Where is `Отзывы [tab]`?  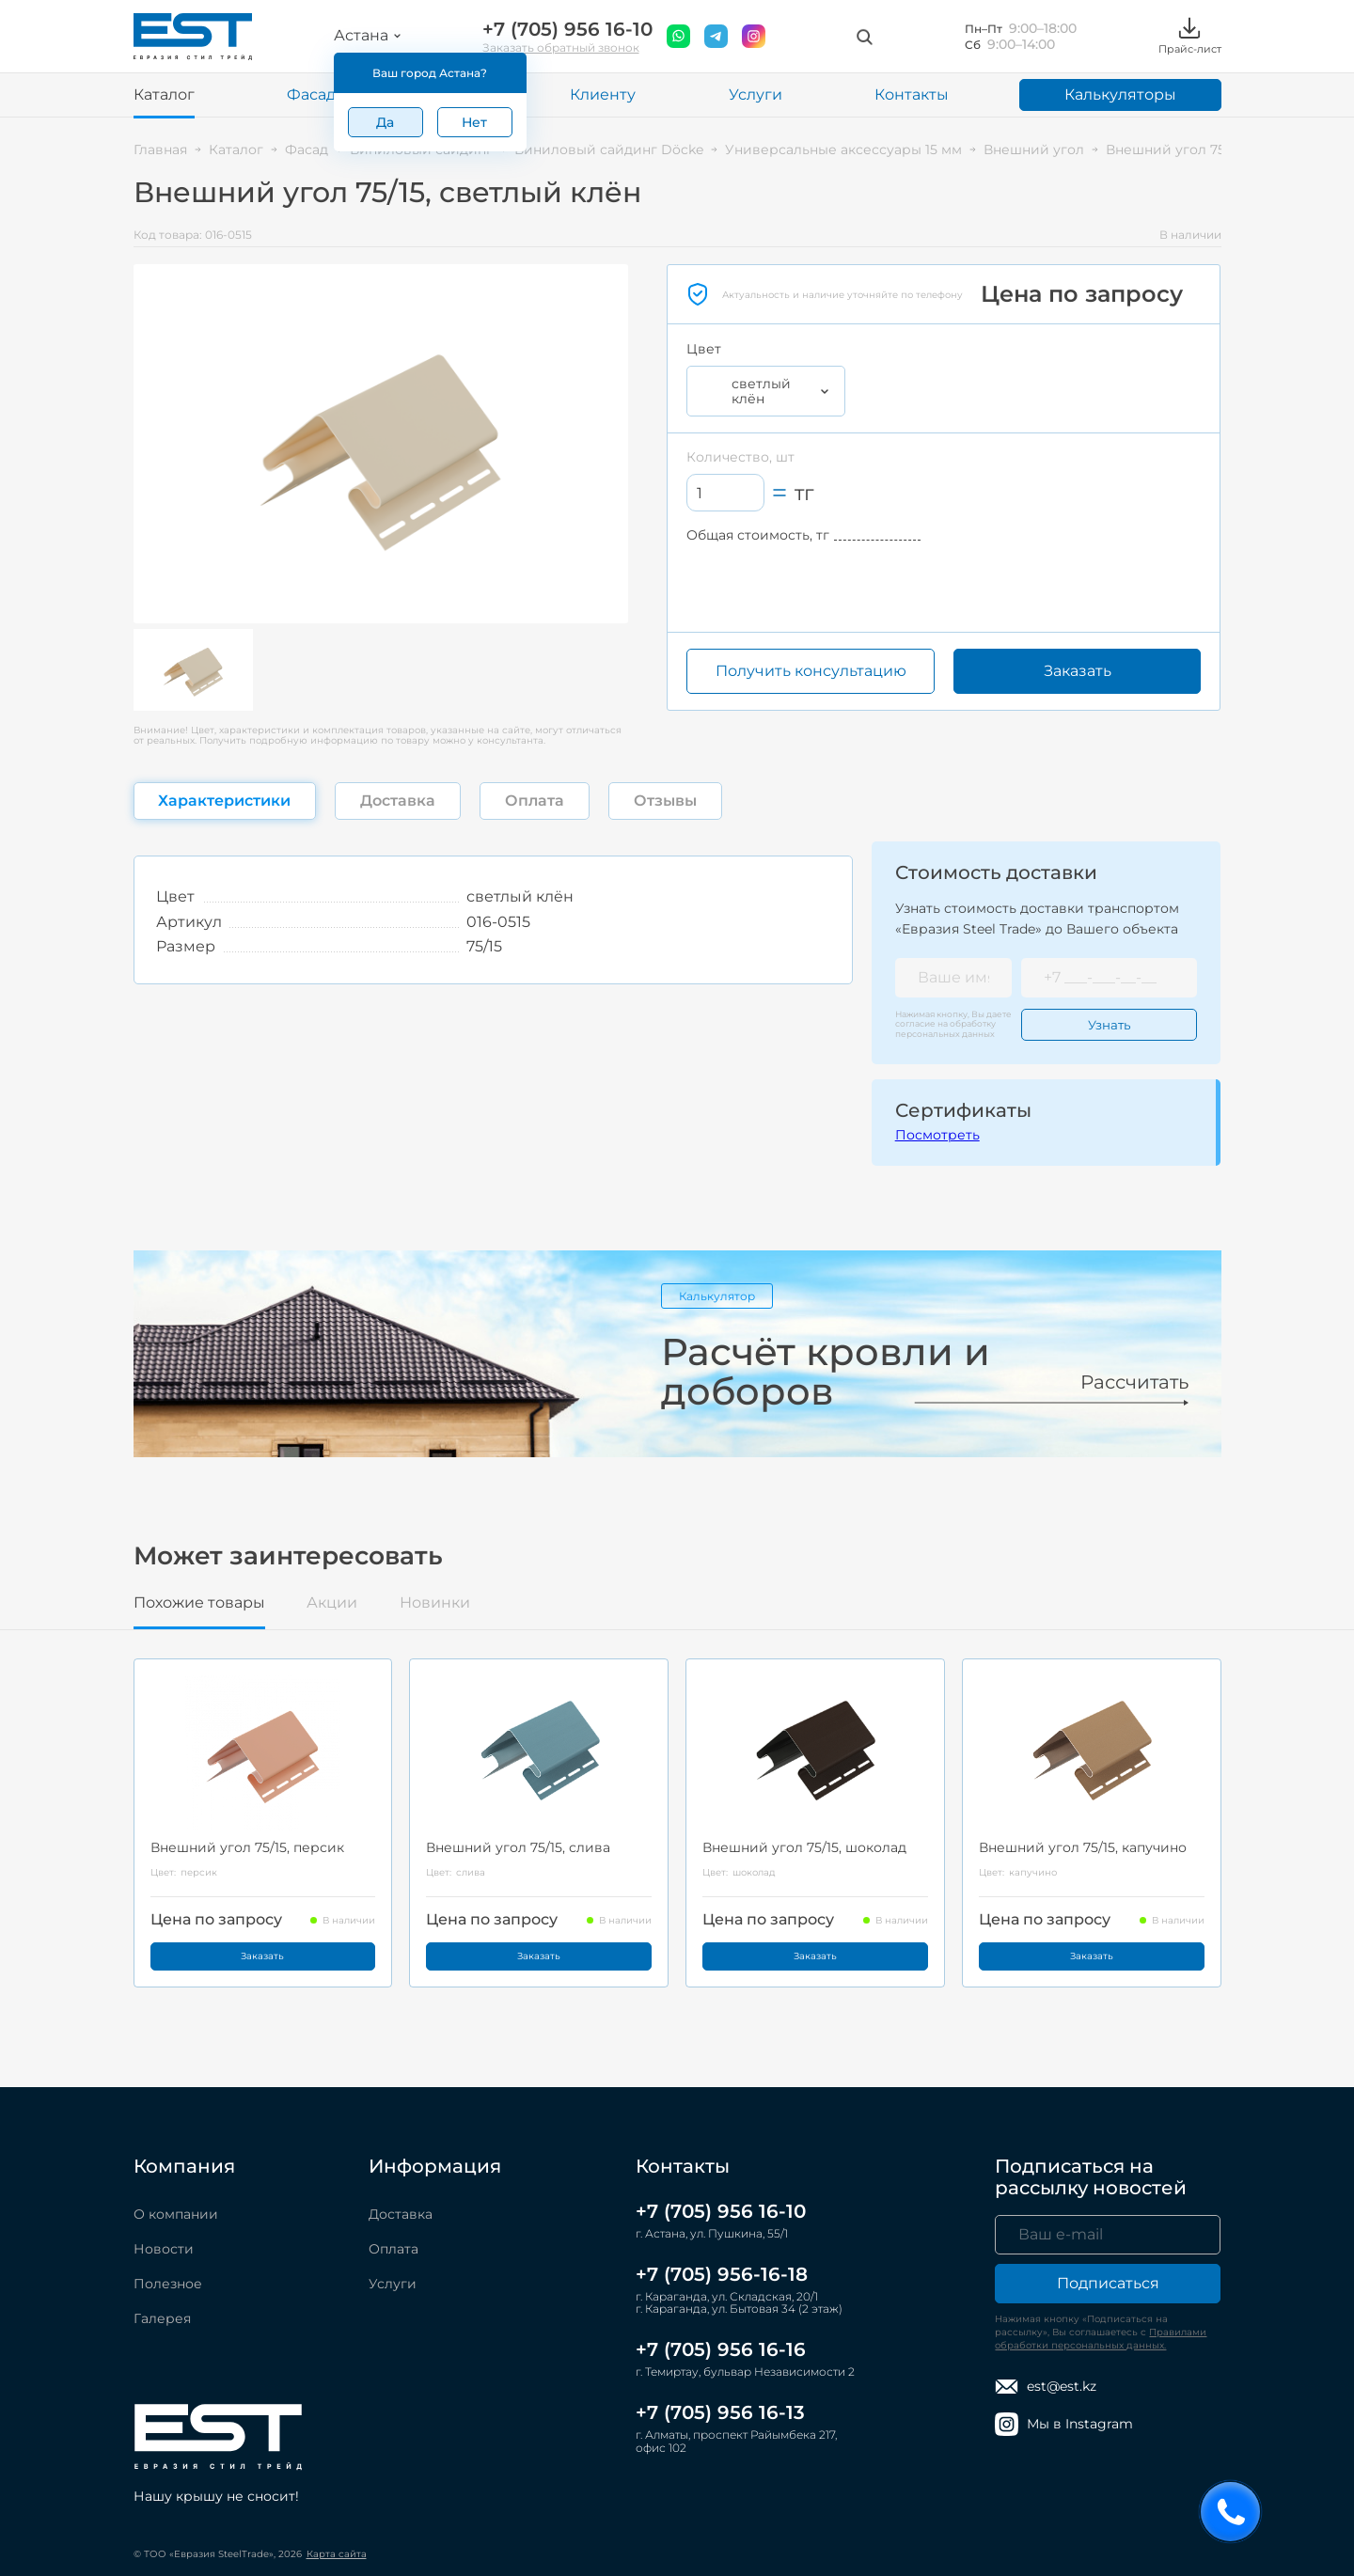
Отзывы [tab] is located at coordinates (665, 800).